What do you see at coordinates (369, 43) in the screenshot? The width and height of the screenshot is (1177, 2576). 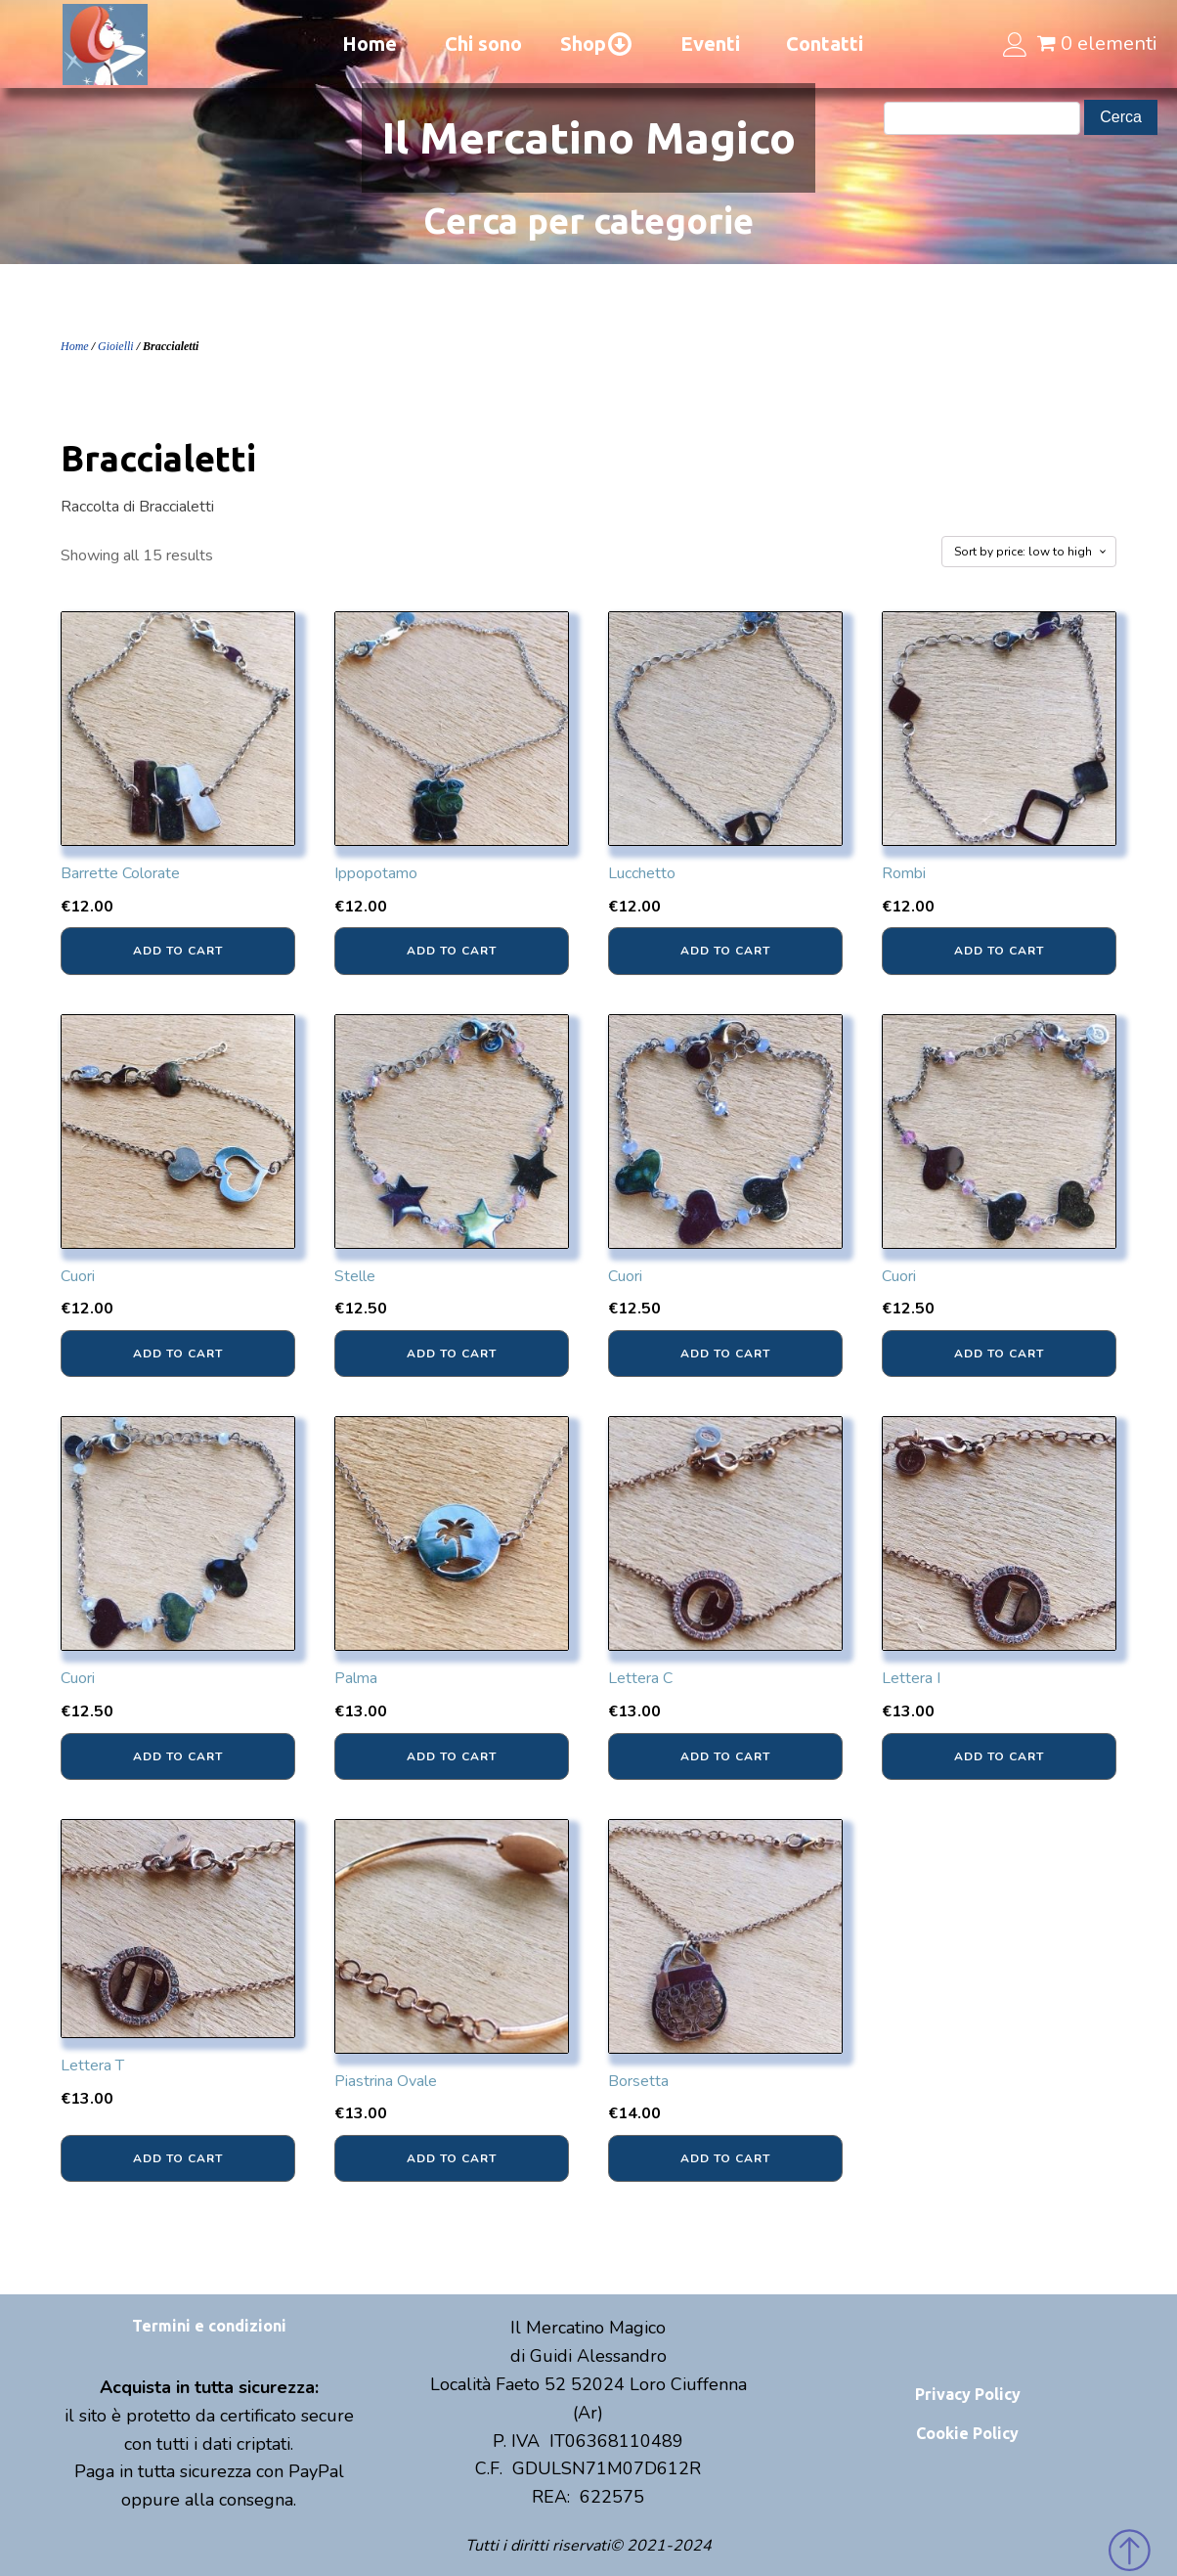 I see `Home` at bounding box center [369, 43].